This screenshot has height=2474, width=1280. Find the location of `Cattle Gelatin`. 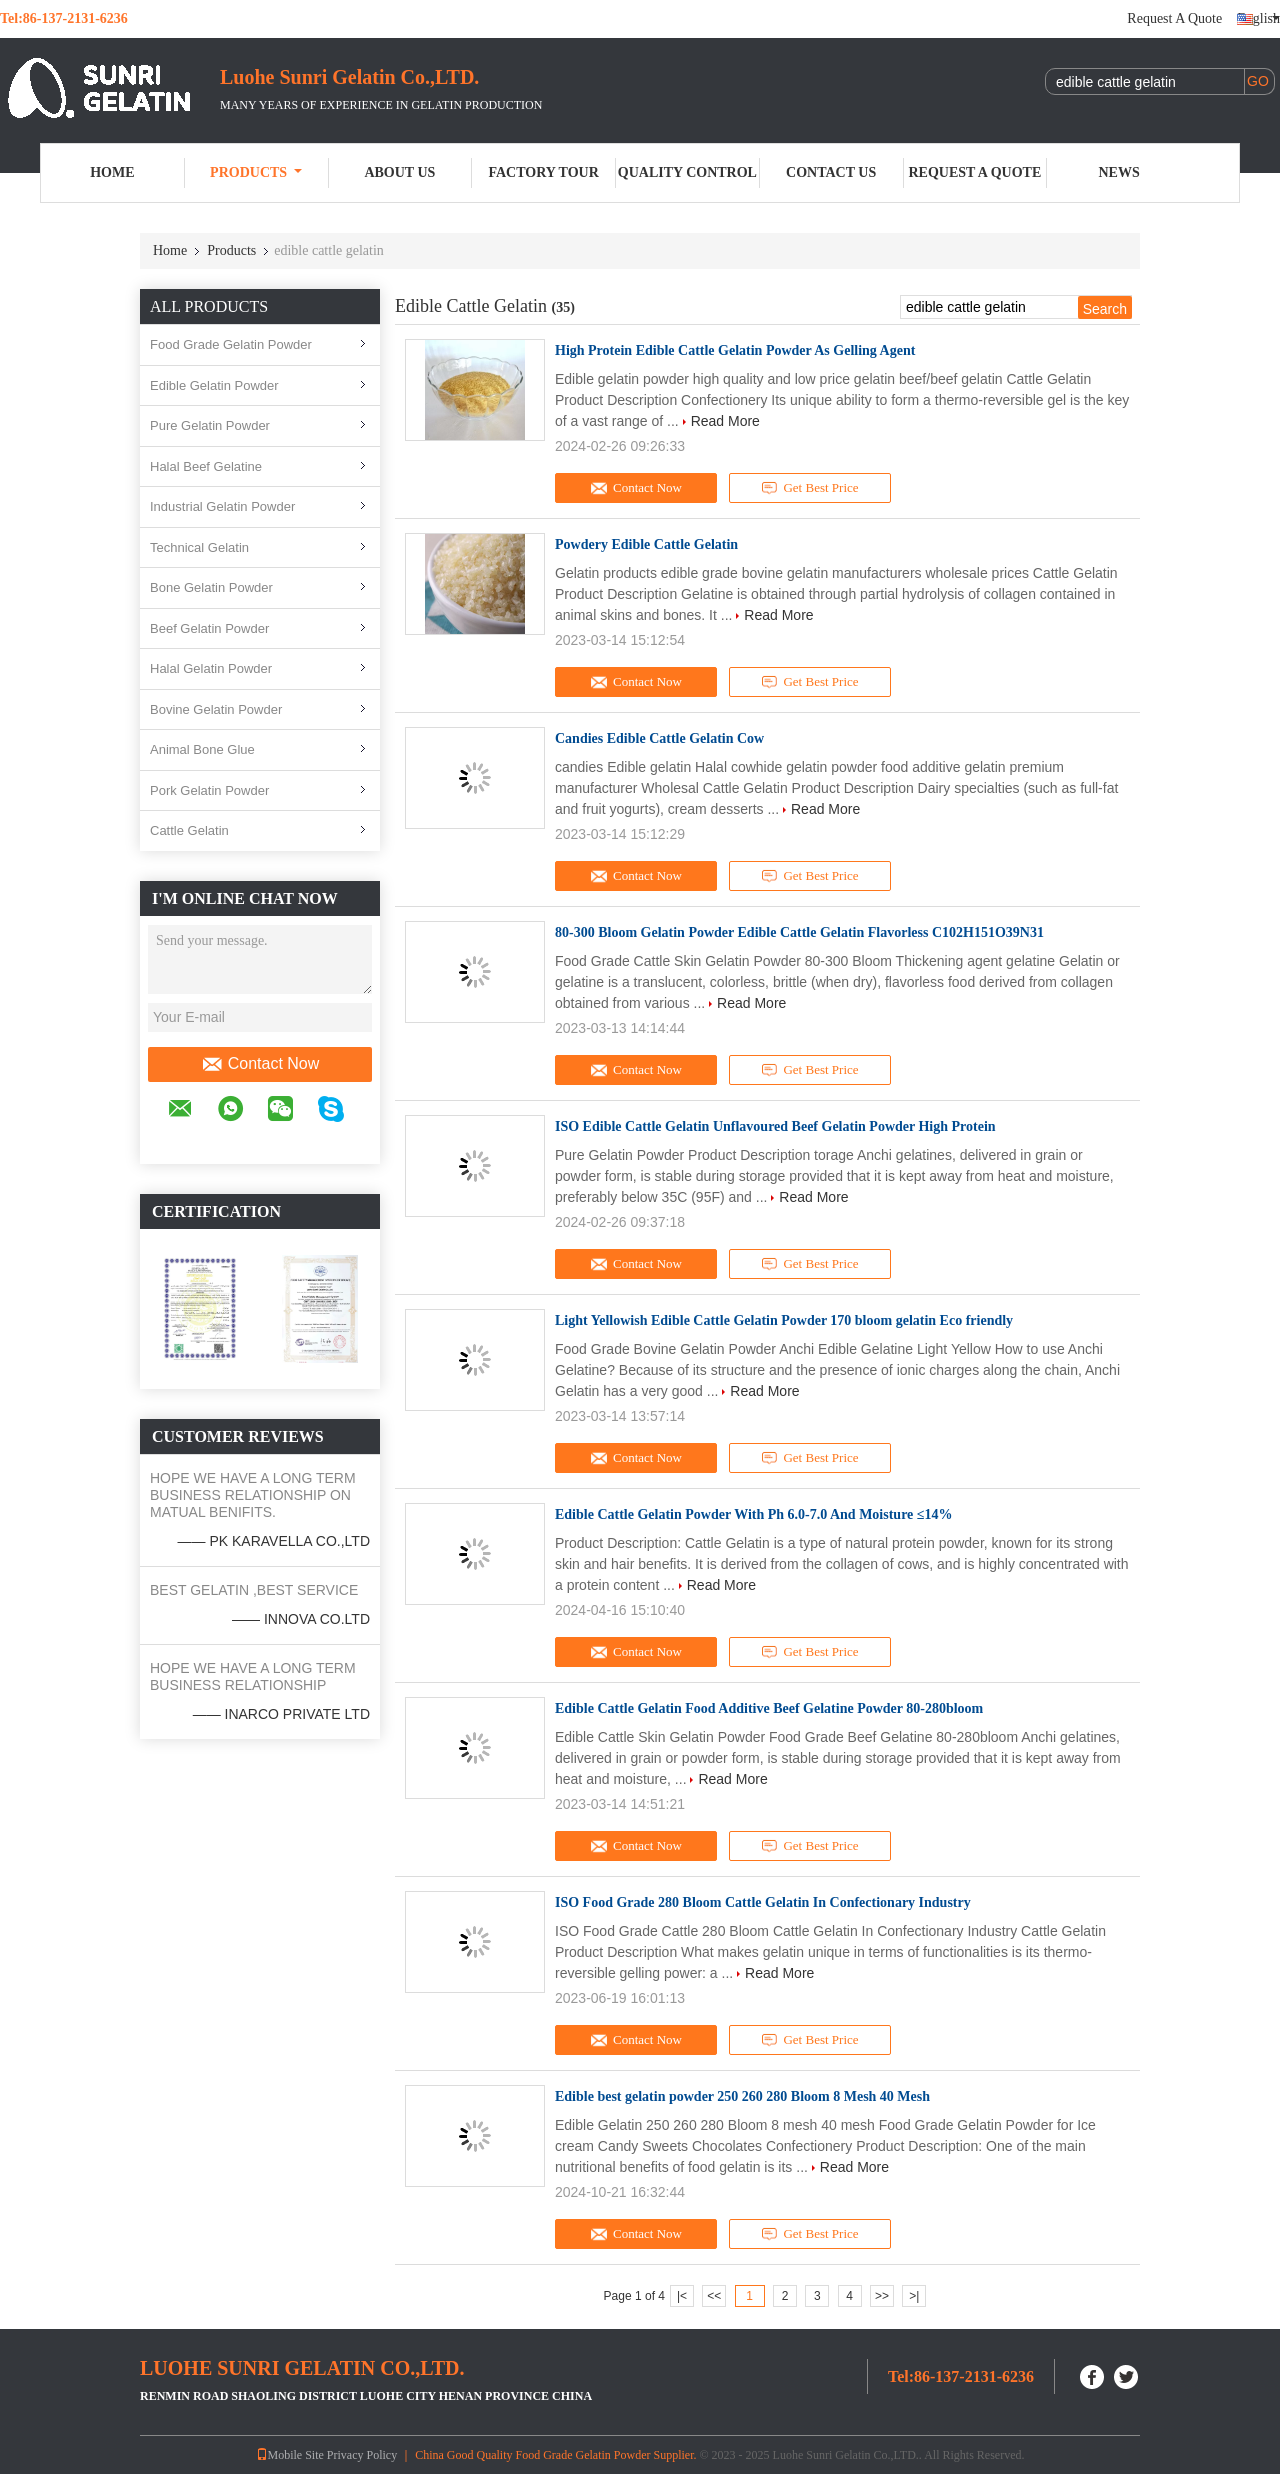

Cattle Gelatin is located at coordinates (189, 830).